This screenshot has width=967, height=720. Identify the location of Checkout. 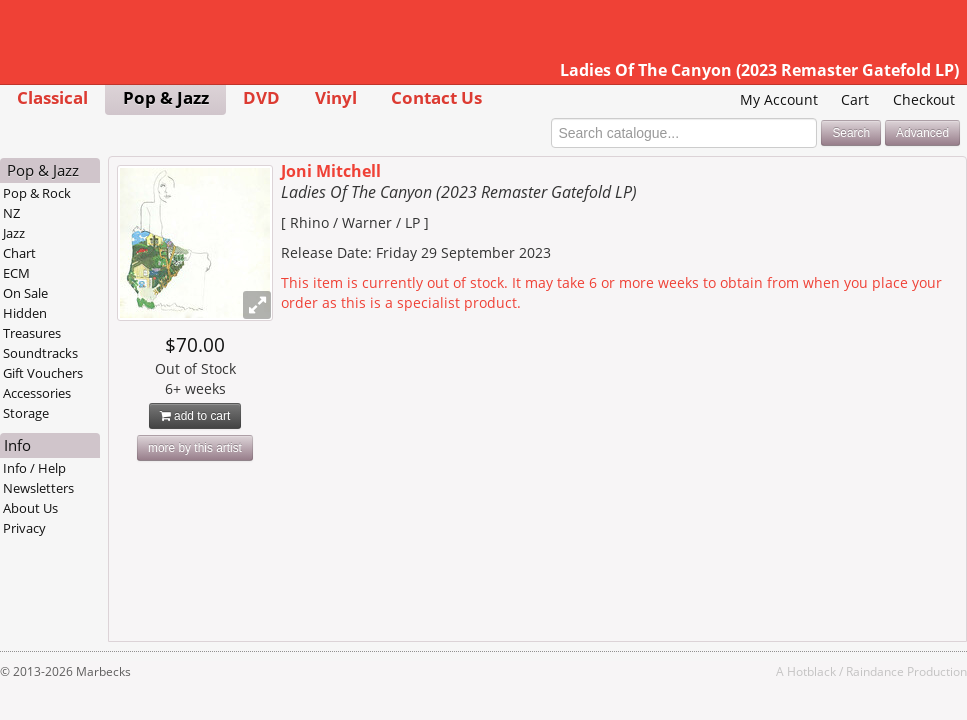
(924, 99).